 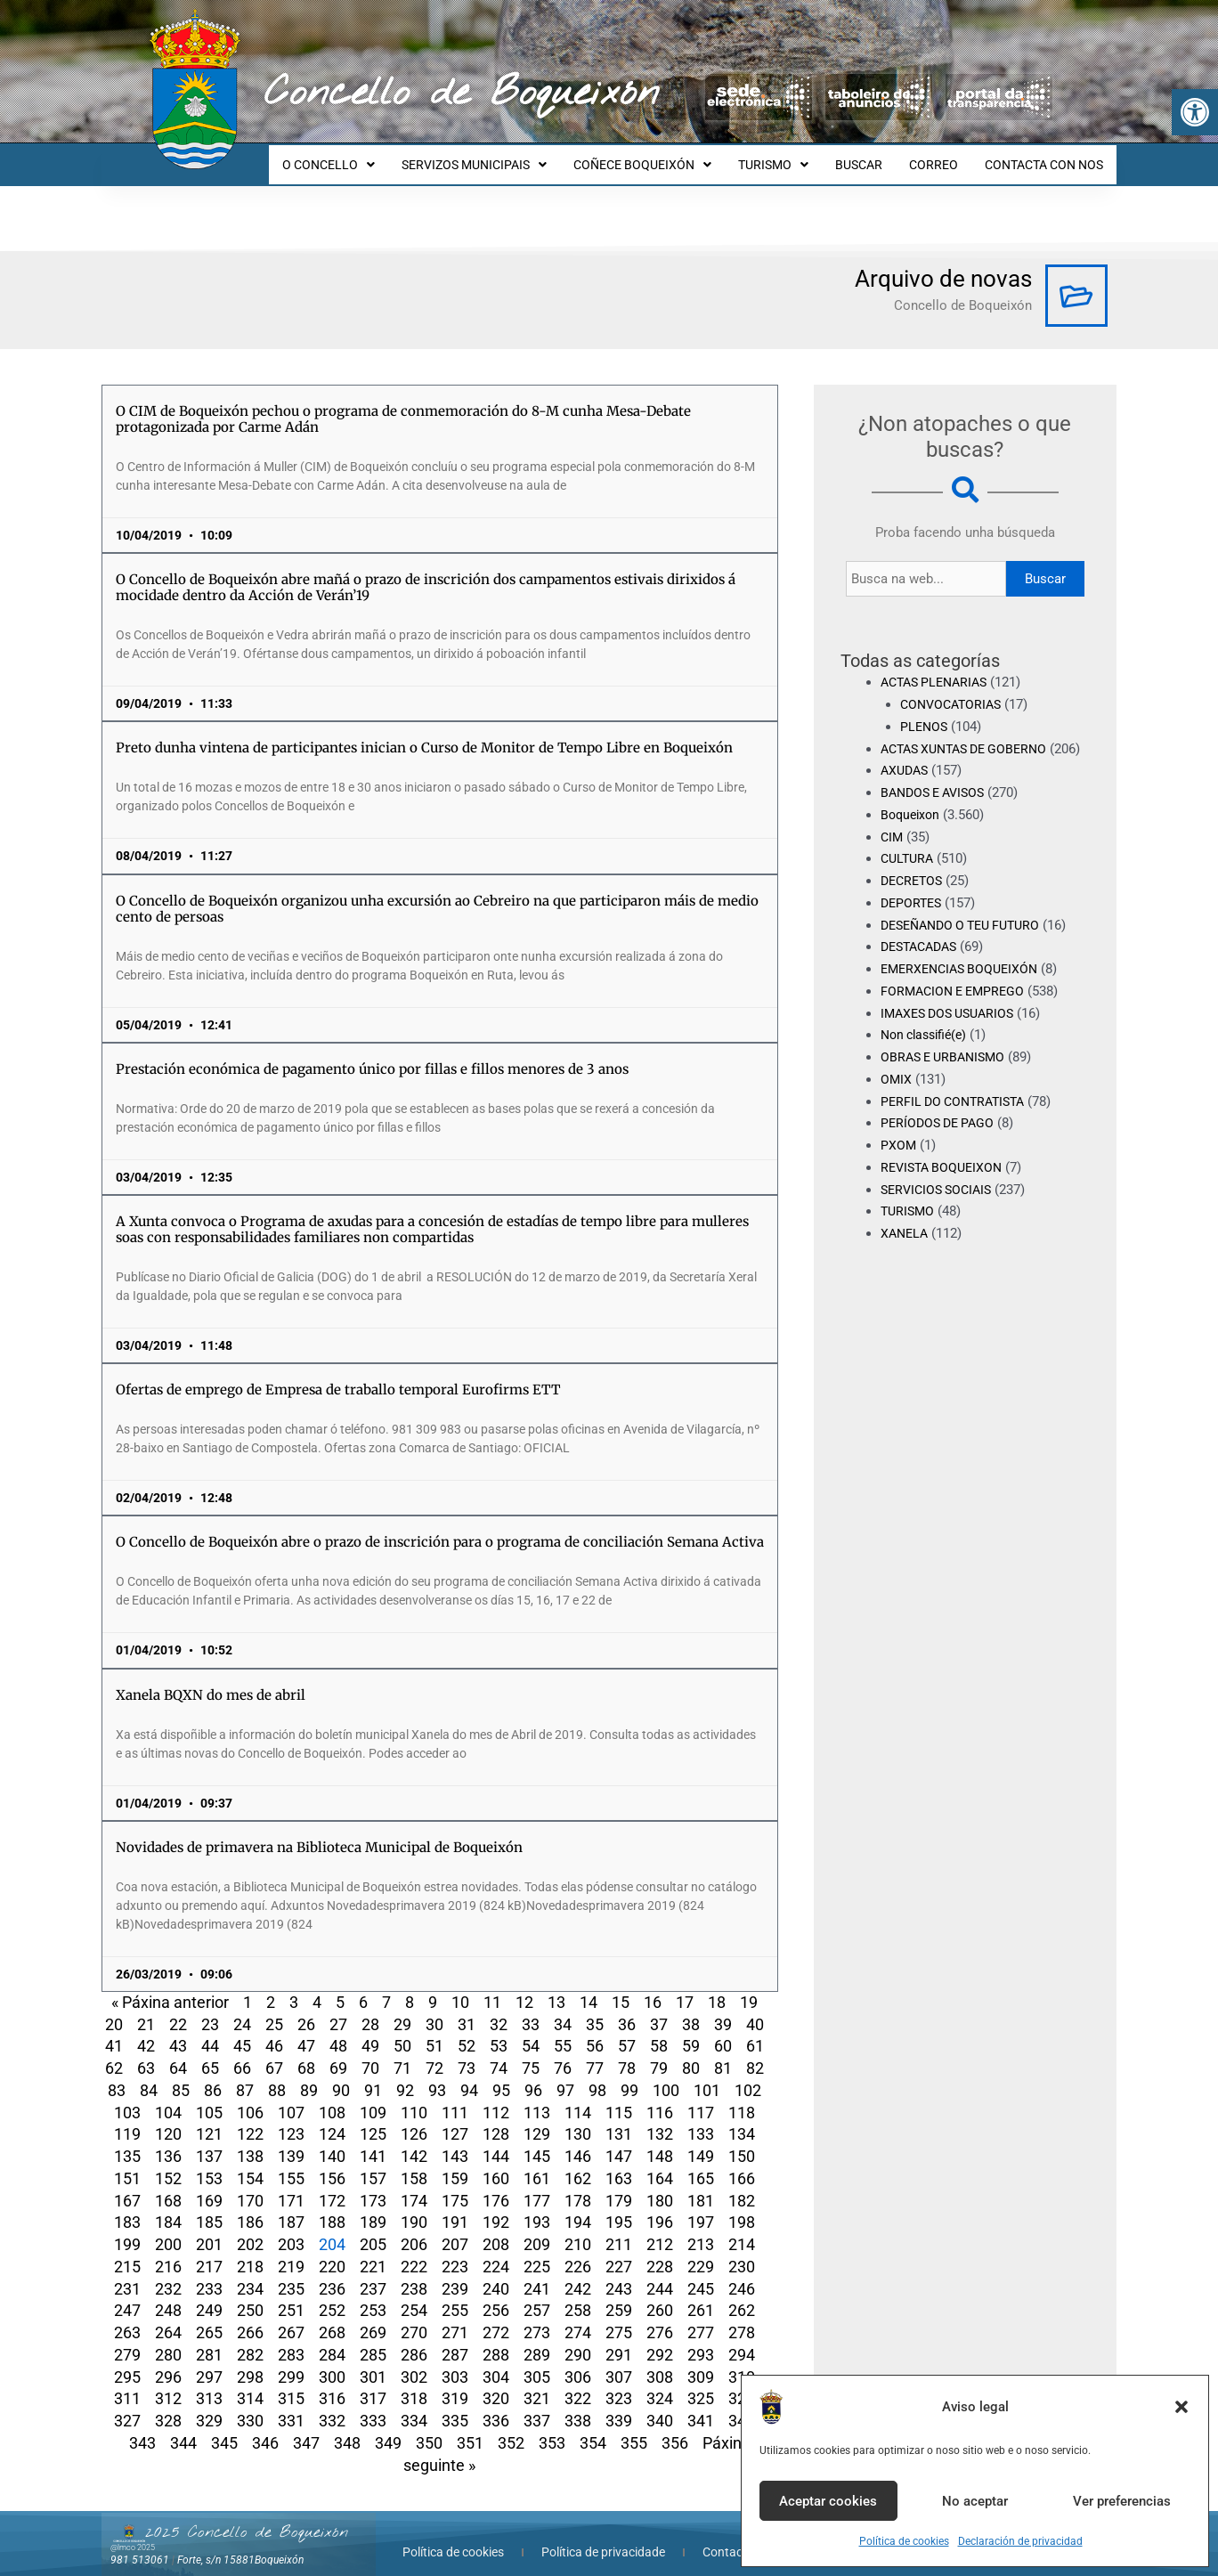 What do you see at coordinates (659, 2096) in the screenshot?
I see `116` at bounding box center [659, 2096].